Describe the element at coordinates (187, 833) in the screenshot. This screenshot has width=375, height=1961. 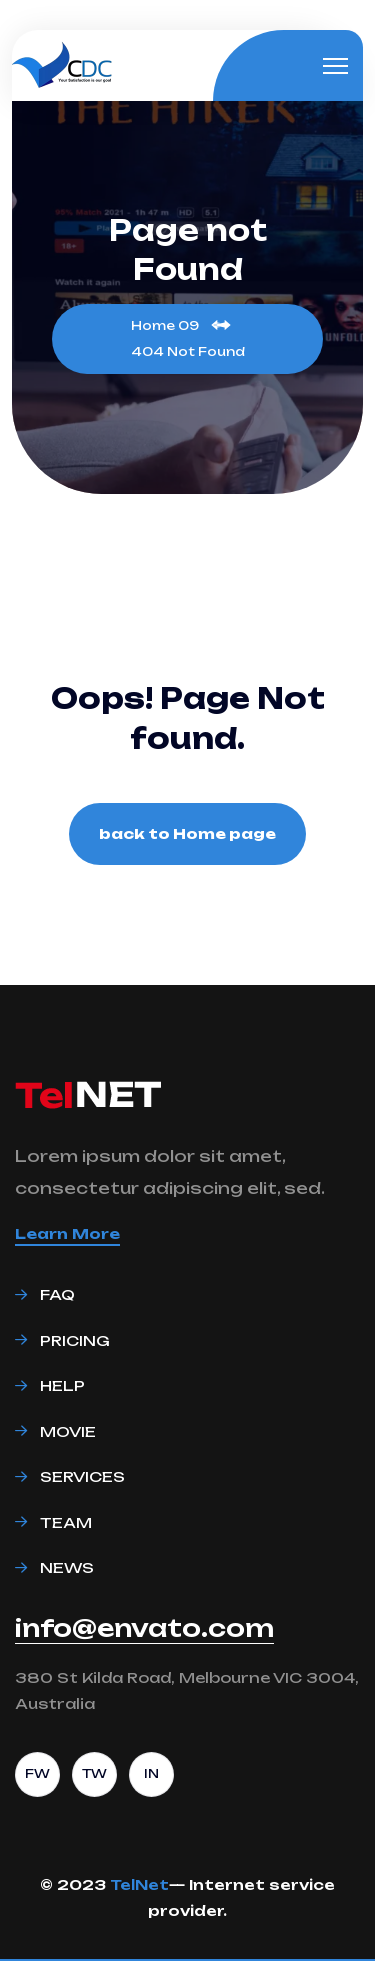
I see `back to Home page` at that location.